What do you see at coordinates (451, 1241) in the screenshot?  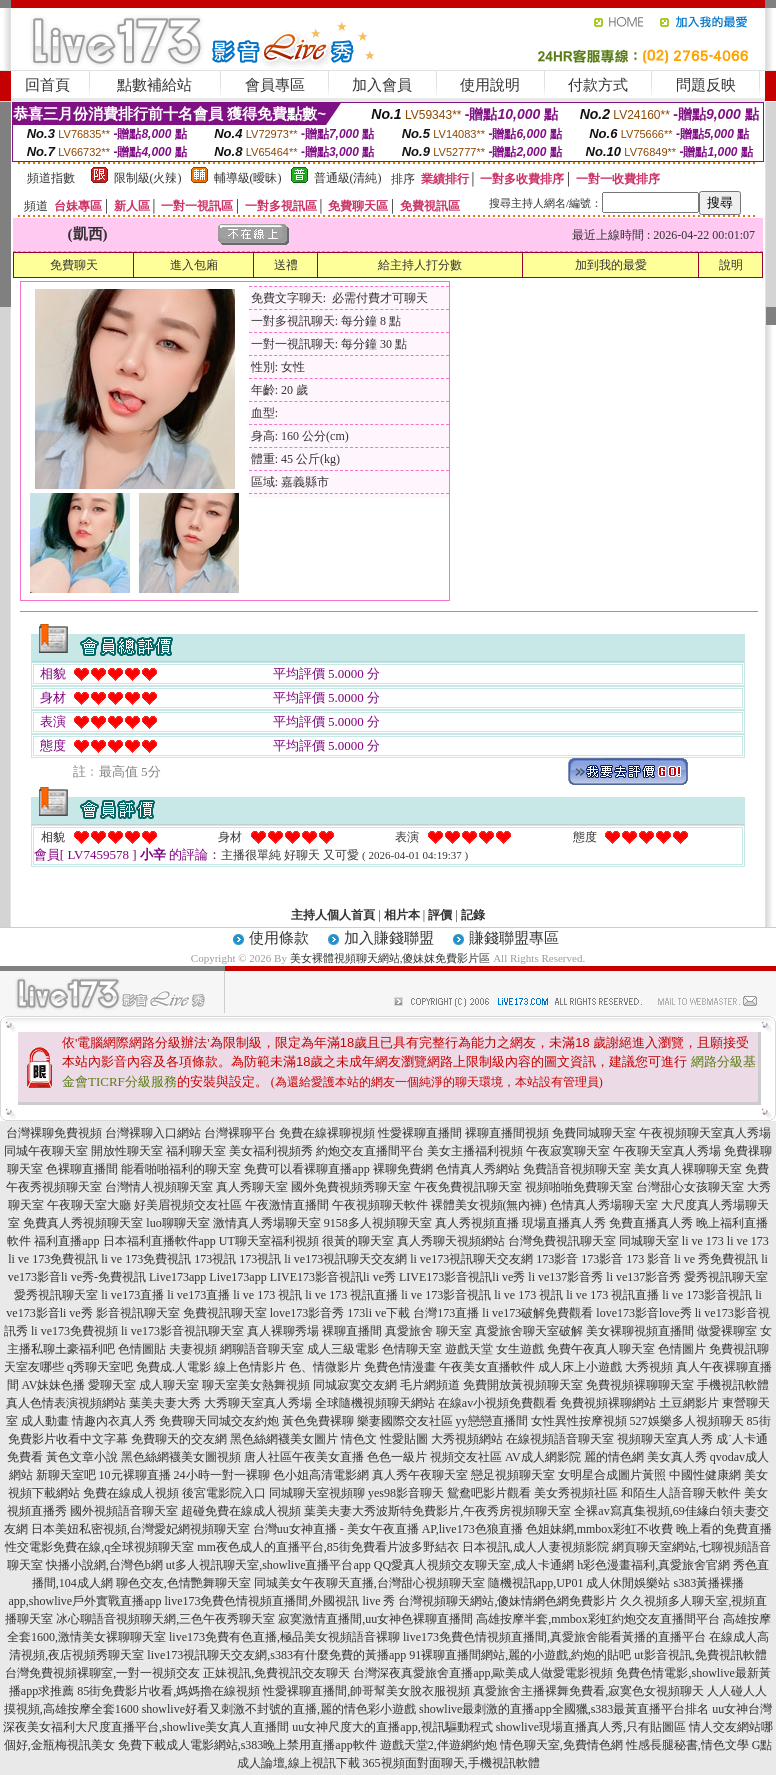 I see `真人秀聊天視頻網站` at bounding box center [451, 1241].